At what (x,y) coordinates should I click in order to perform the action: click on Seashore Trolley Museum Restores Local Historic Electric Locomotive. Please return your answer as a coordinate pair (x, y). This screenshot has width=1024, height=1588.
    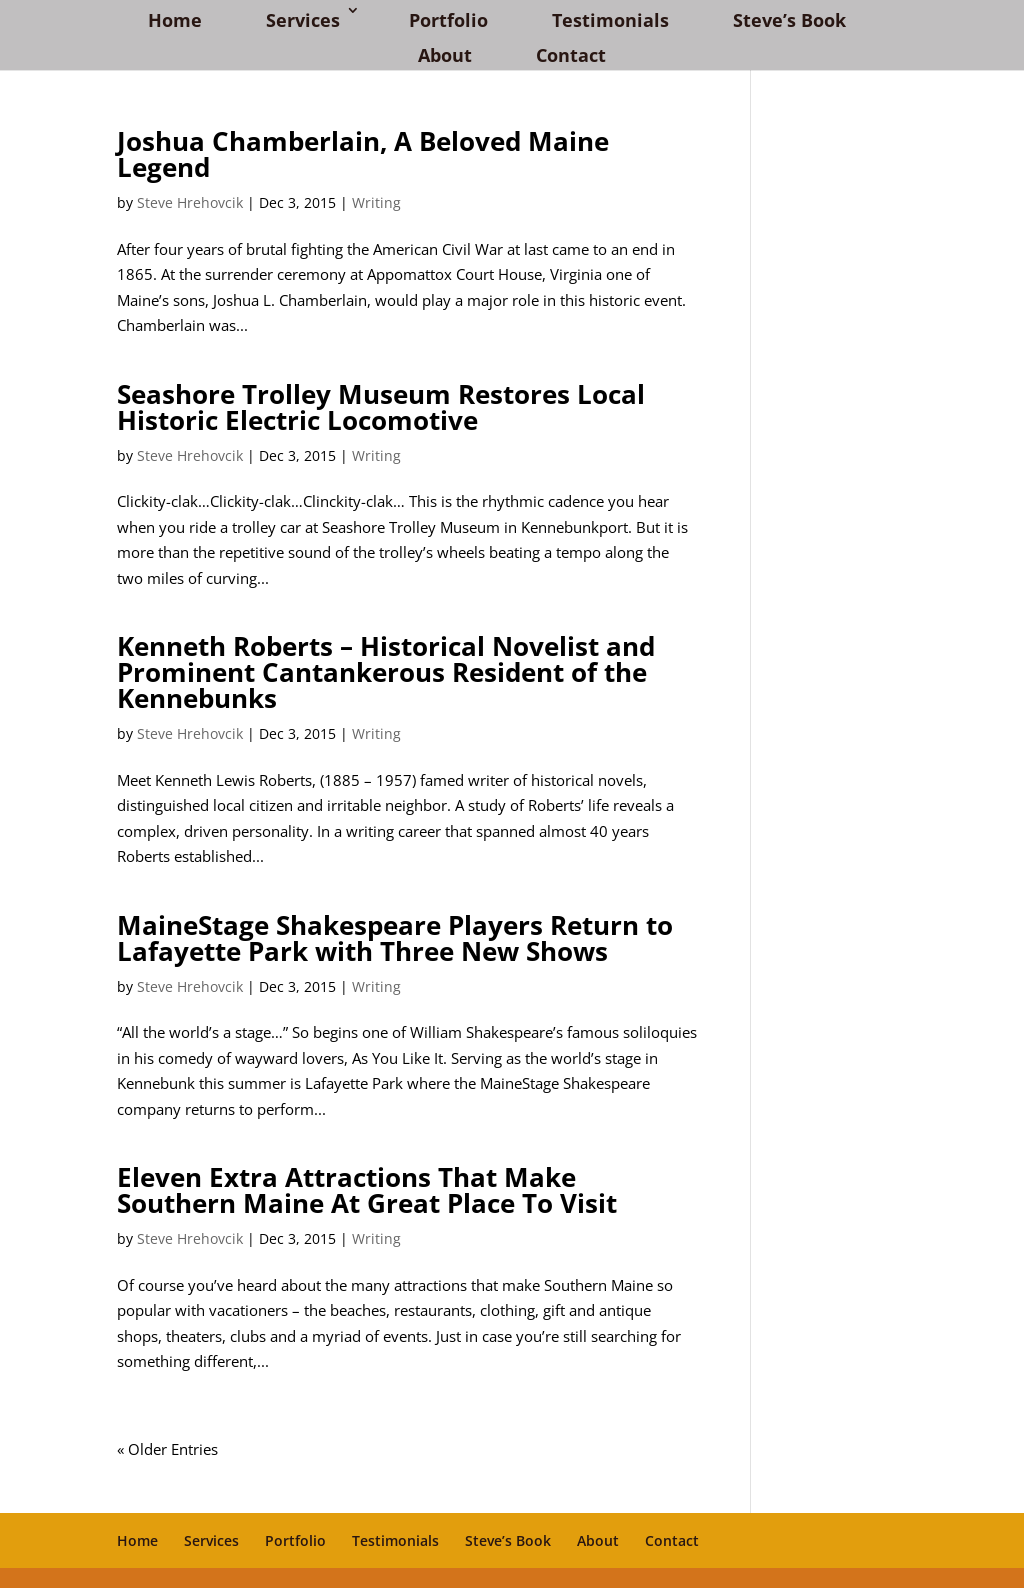
    Looking at the image, I should click on (381, 407).